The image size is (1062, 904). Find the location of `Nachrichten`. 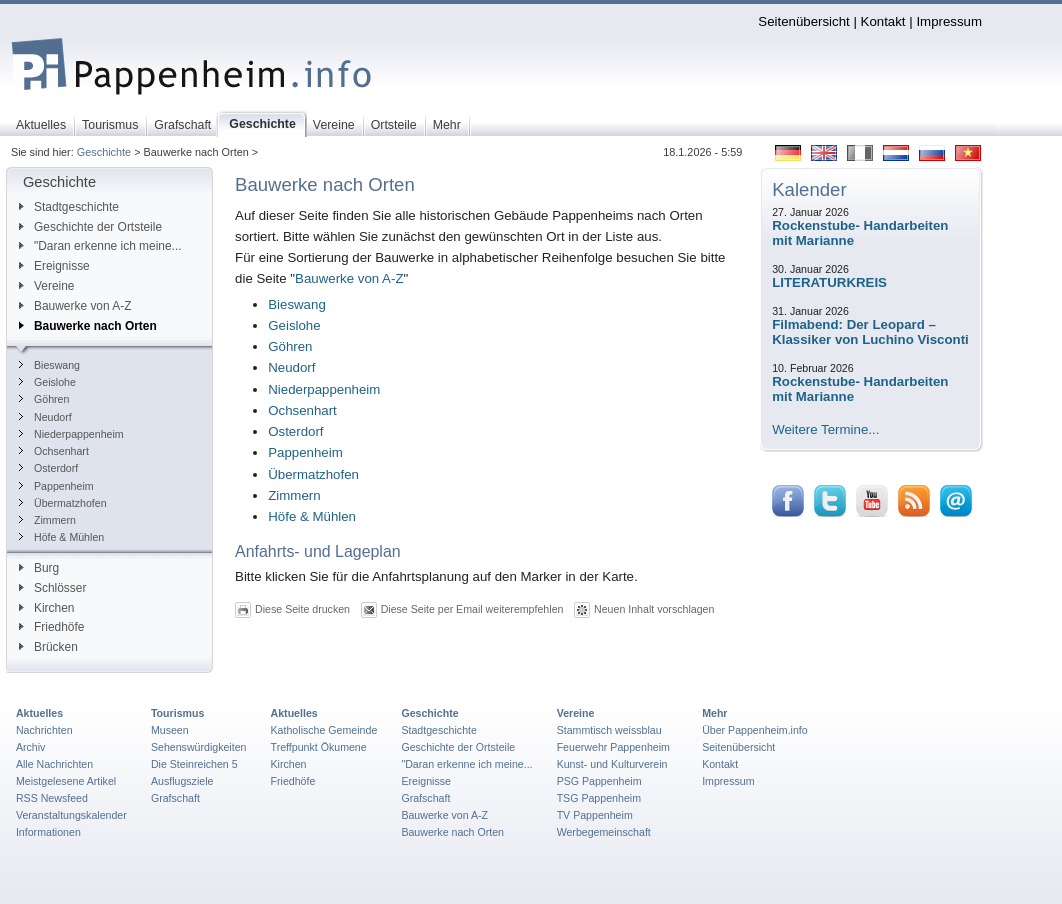

Nachrichten is located at coordinates (44, 730).